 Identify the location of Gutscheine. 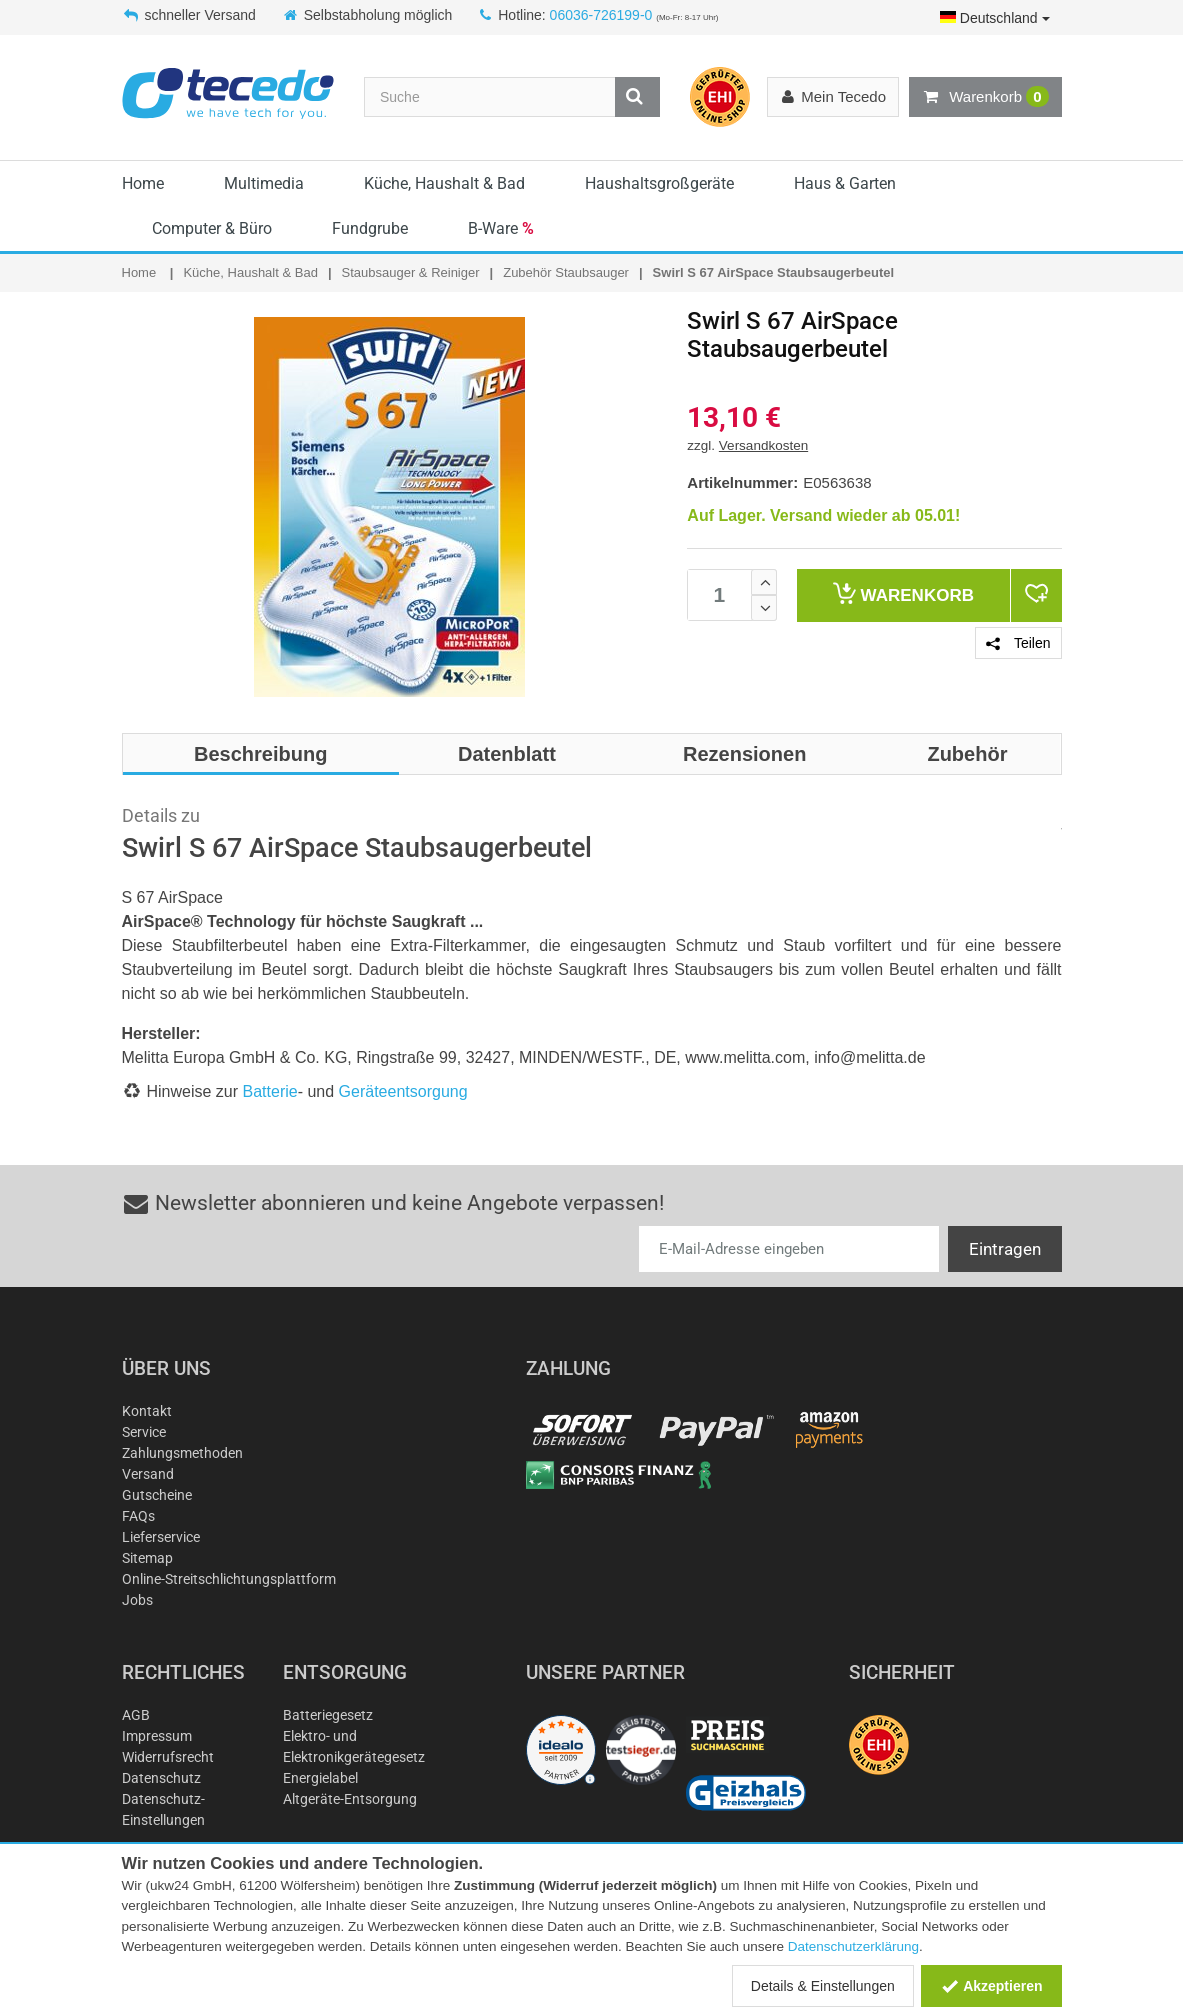
(157, 1495).